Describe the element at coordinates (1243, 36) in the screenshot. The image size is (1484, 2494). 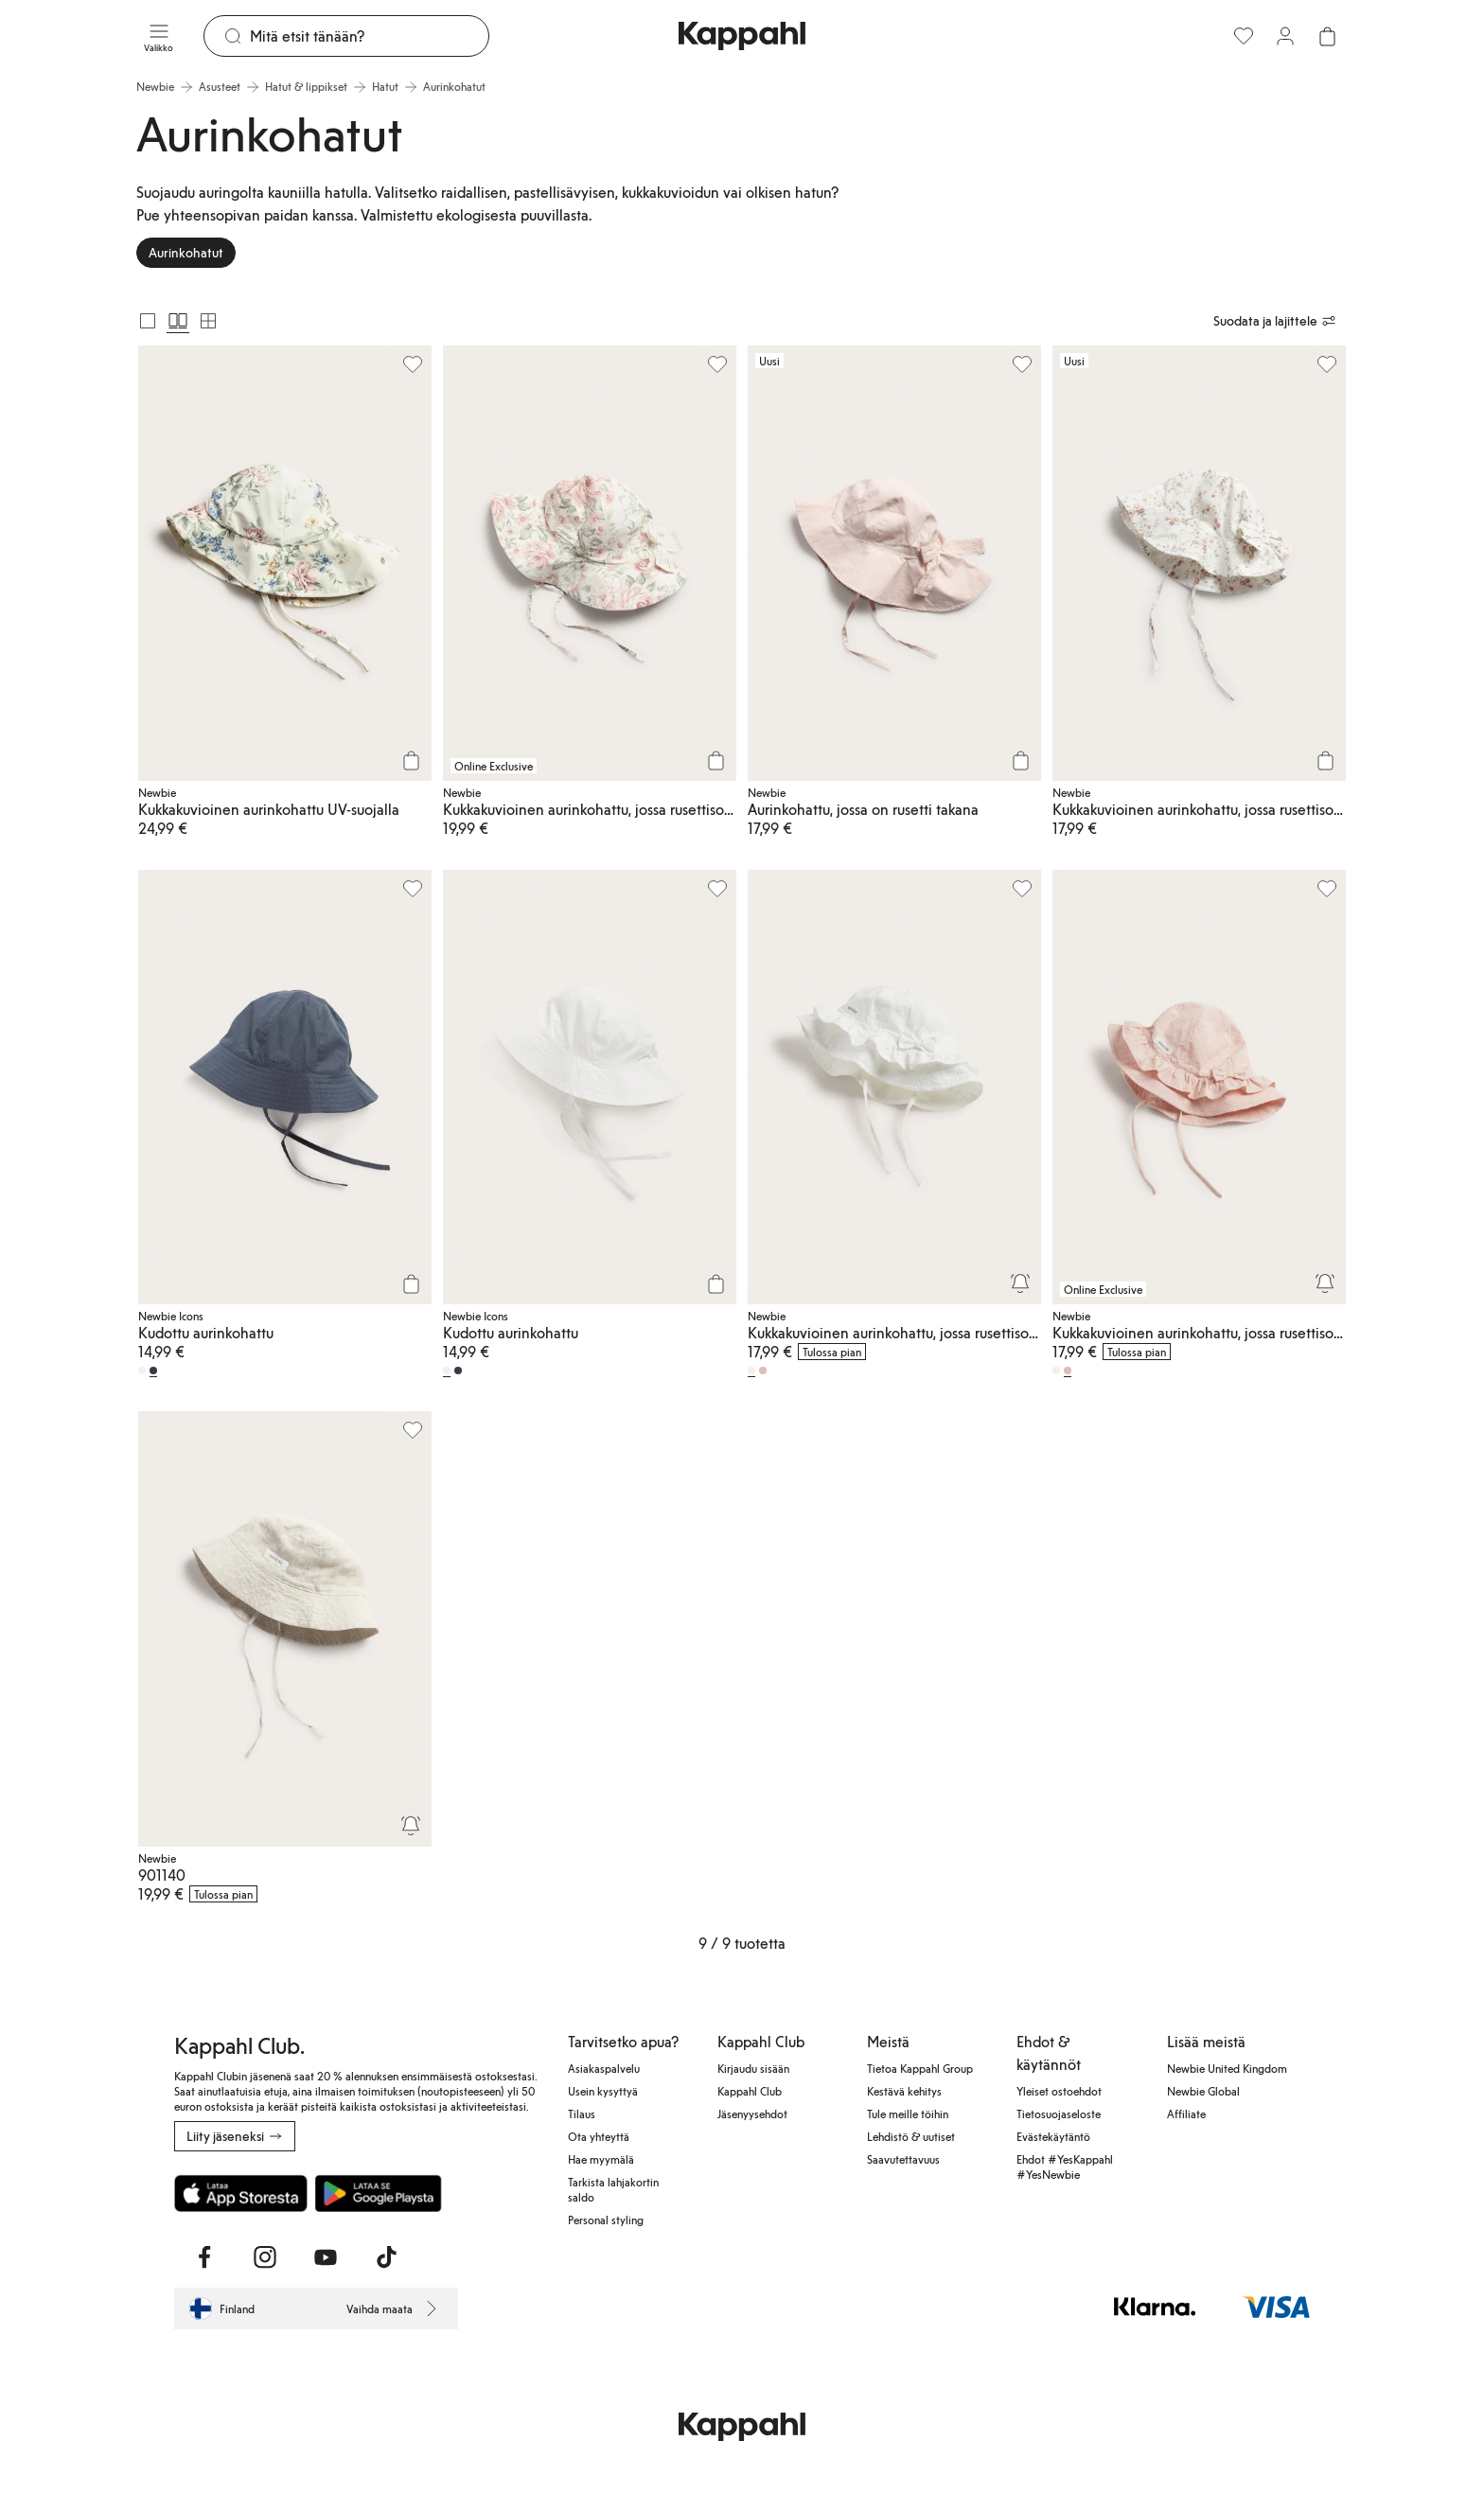
I see `[Suosikit]` at that location.